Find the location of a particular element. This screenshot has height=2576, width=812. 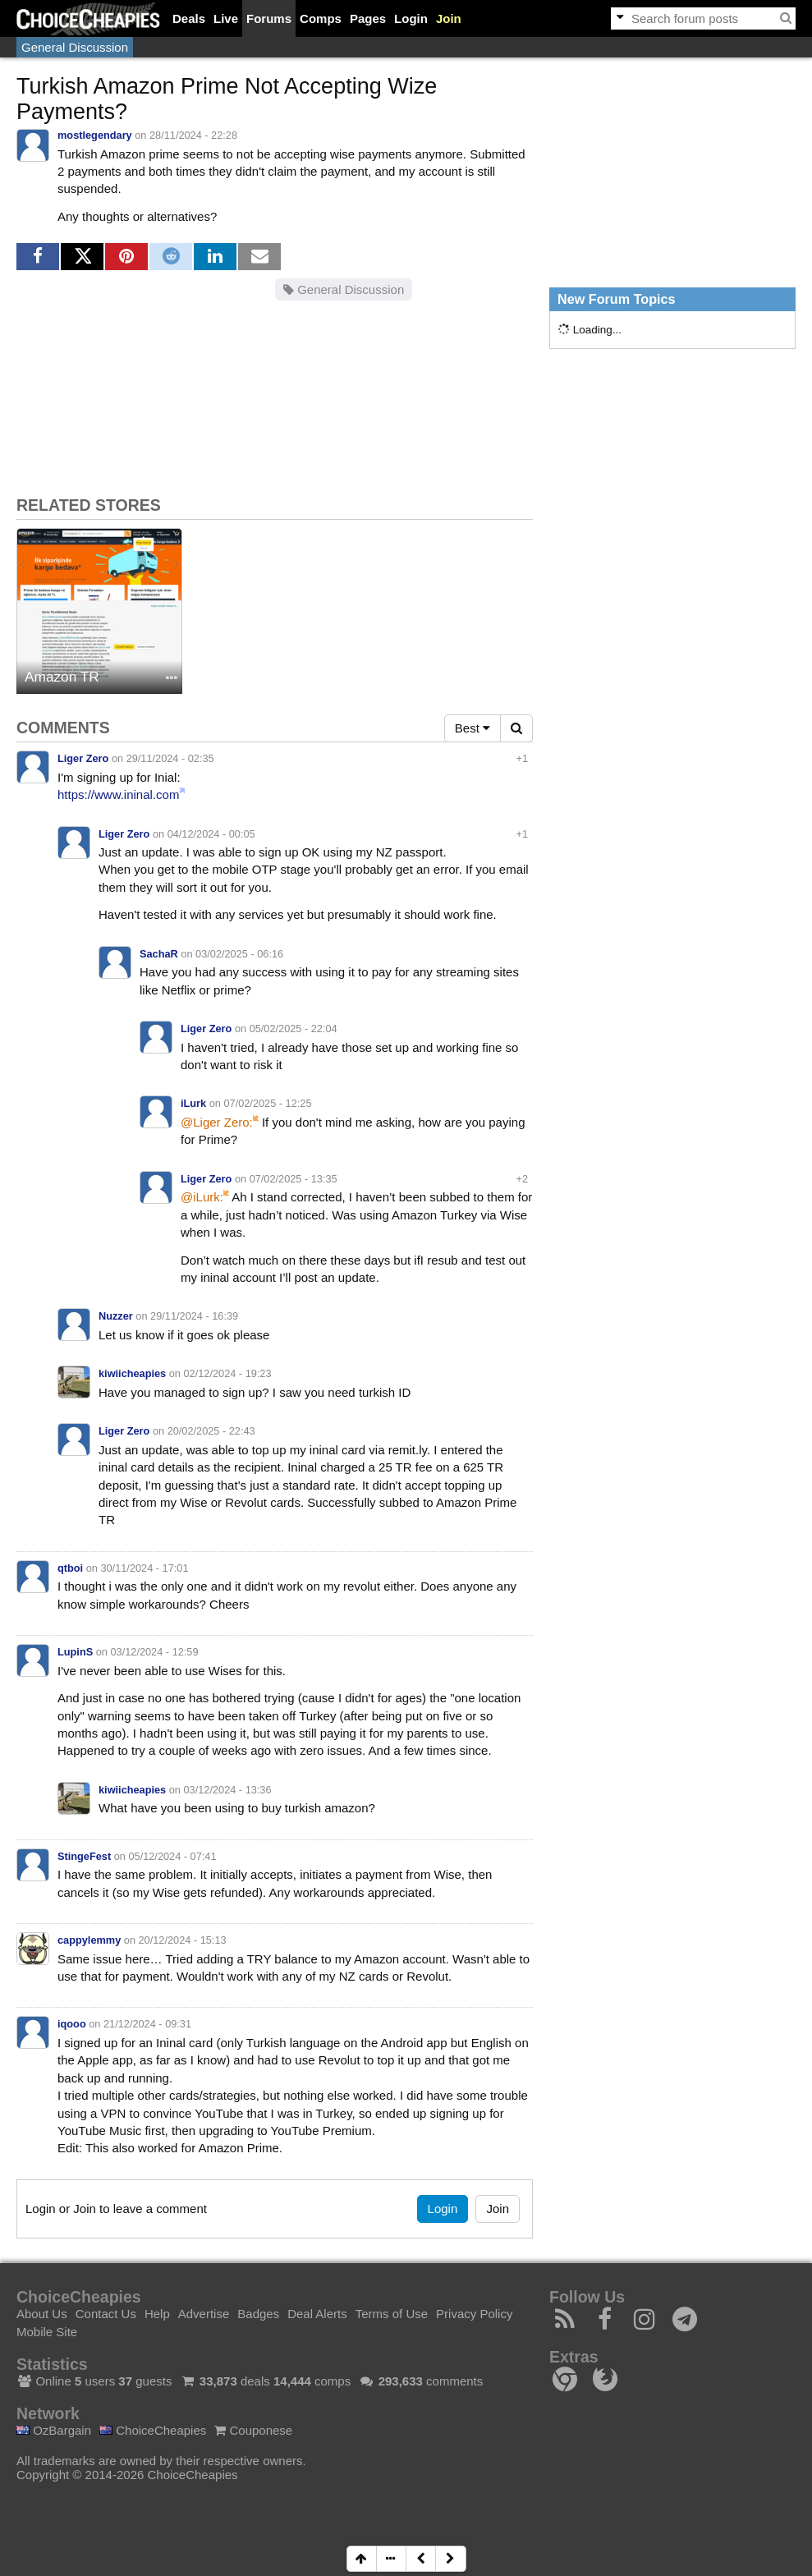

OzBargain is located at coordinates (53, 2430).